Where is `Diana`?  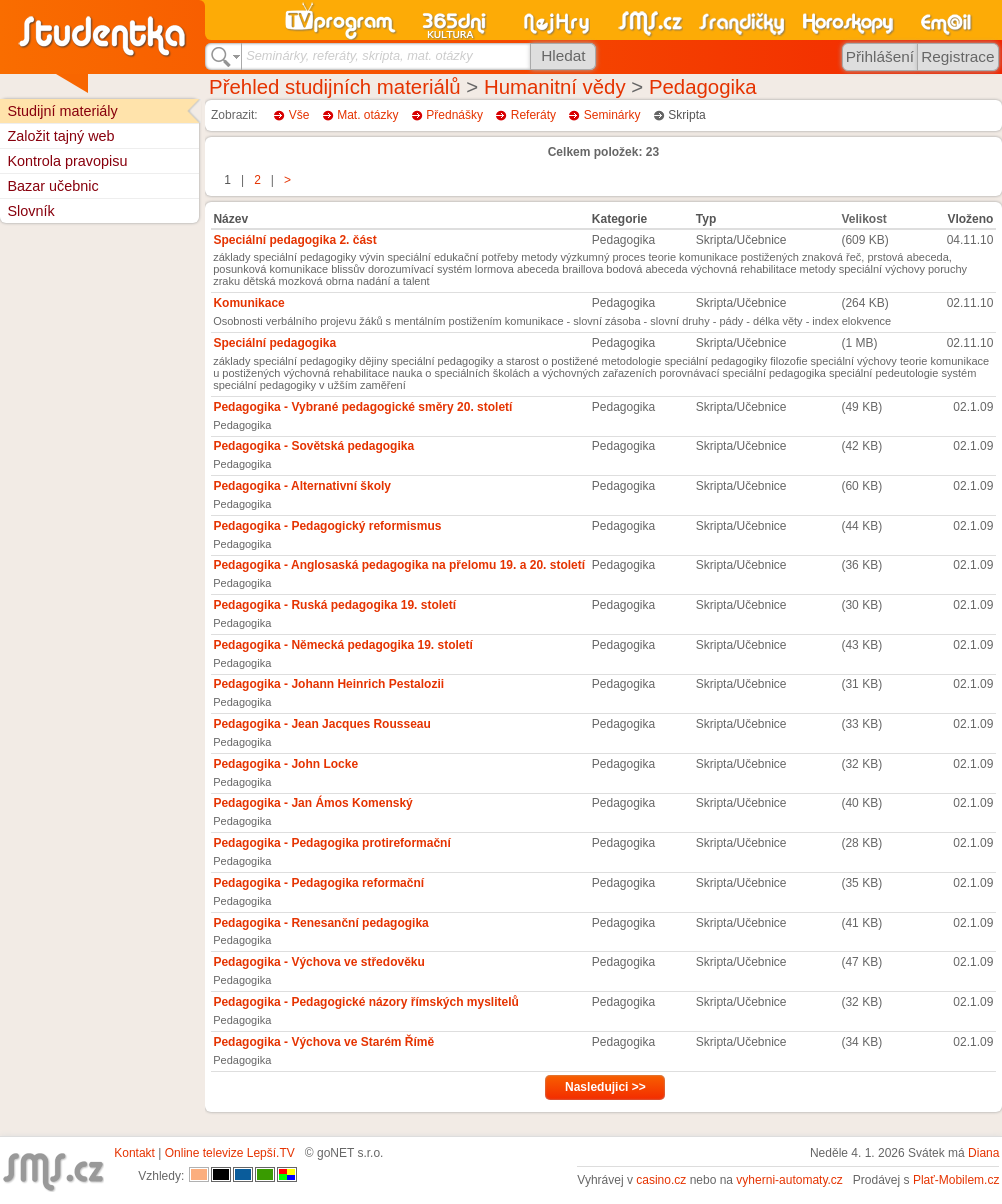 Diana is located at coordinates (983, 1153).